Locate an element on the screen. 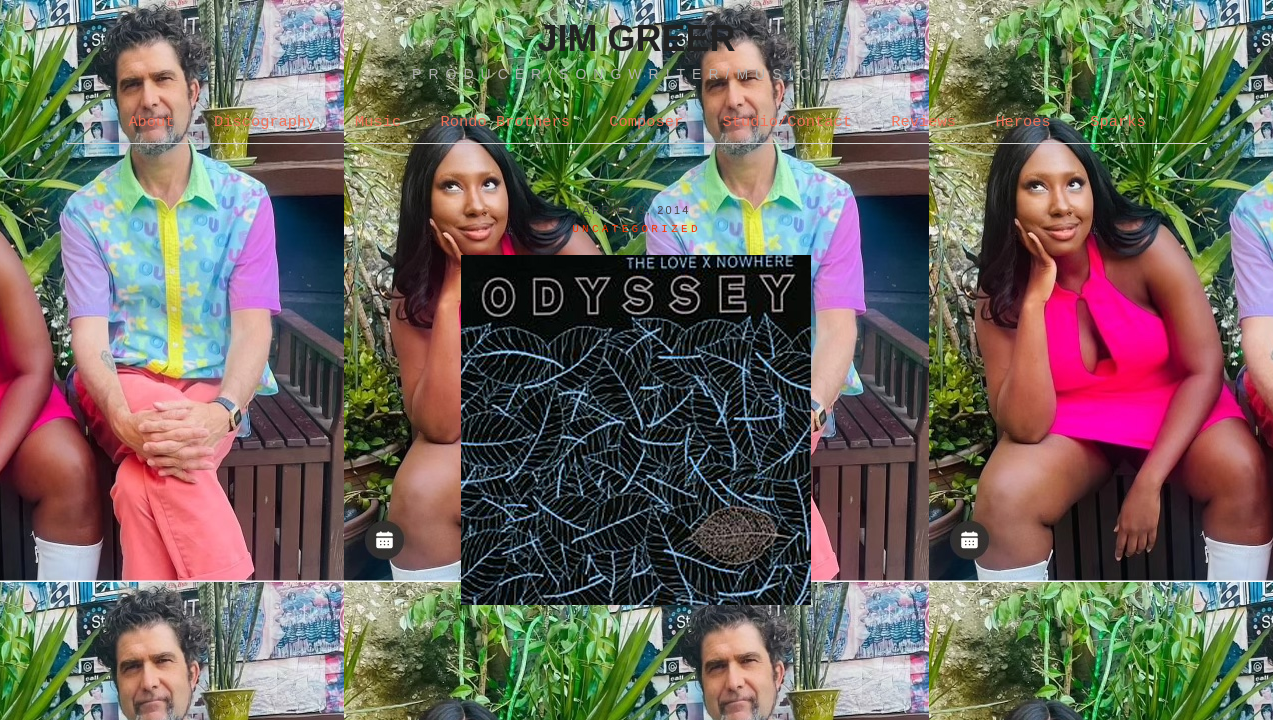 This screenshot has width=1273, height=720. Jim Greer is located at coordinates (636, 38).